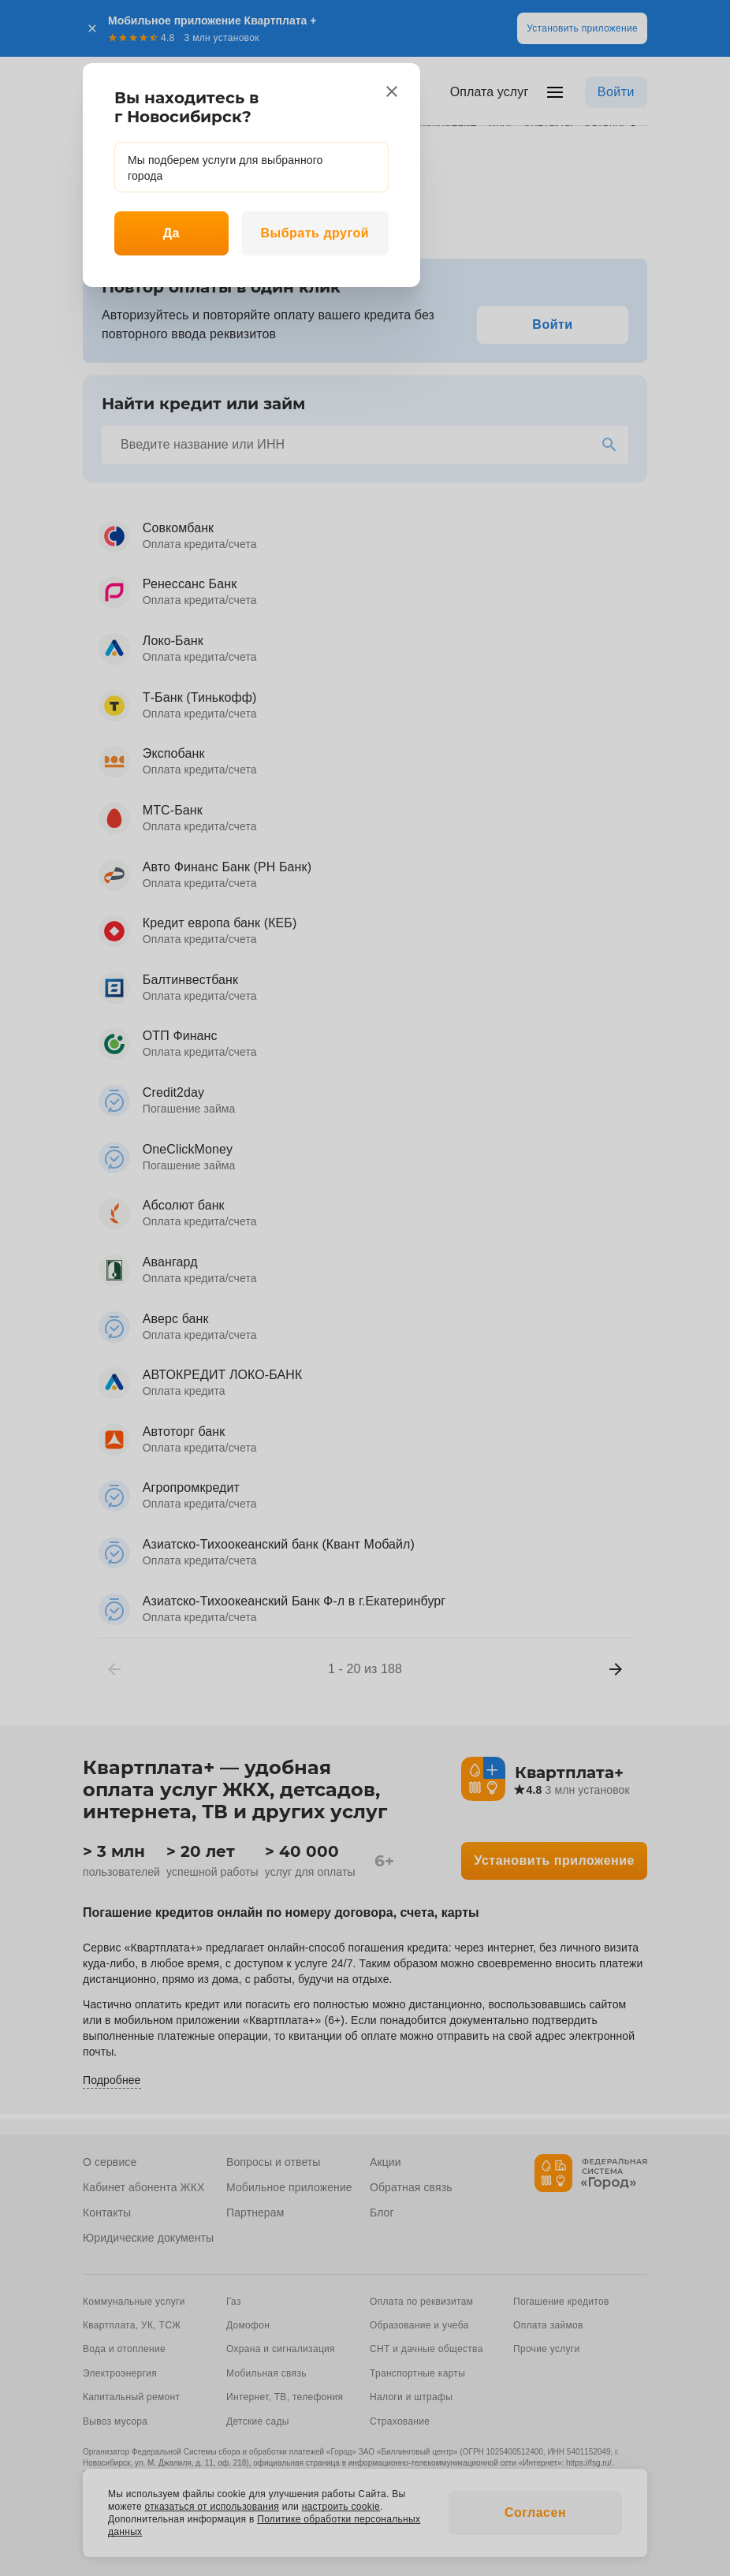  Describe the element at coordinates (314, 233) in the screenshot. I see `Выбрать другой` at that location.